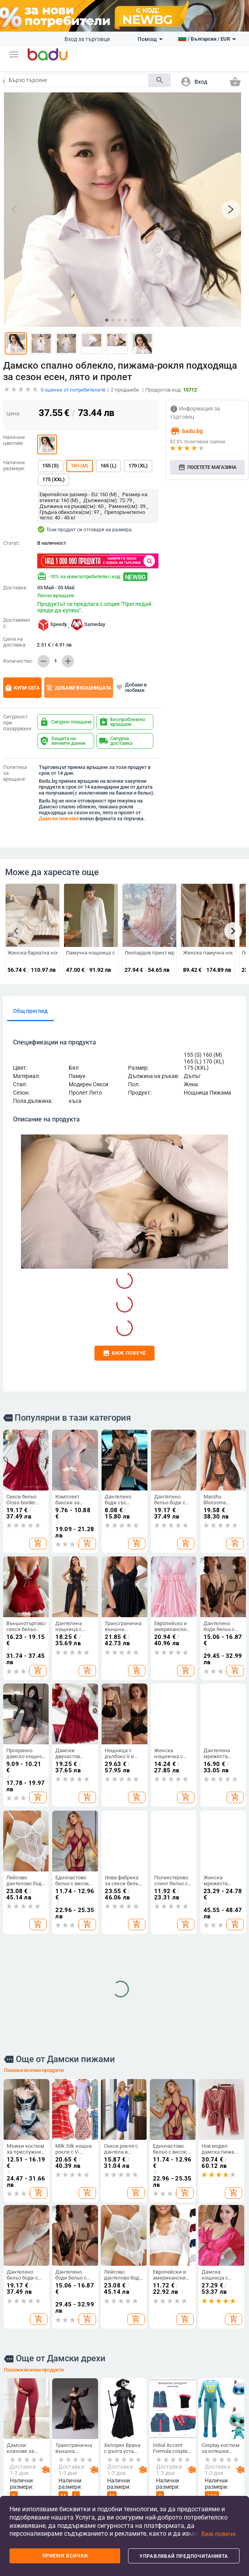  I want to click on Управлявай предпочитанията, so click(184, 2556).